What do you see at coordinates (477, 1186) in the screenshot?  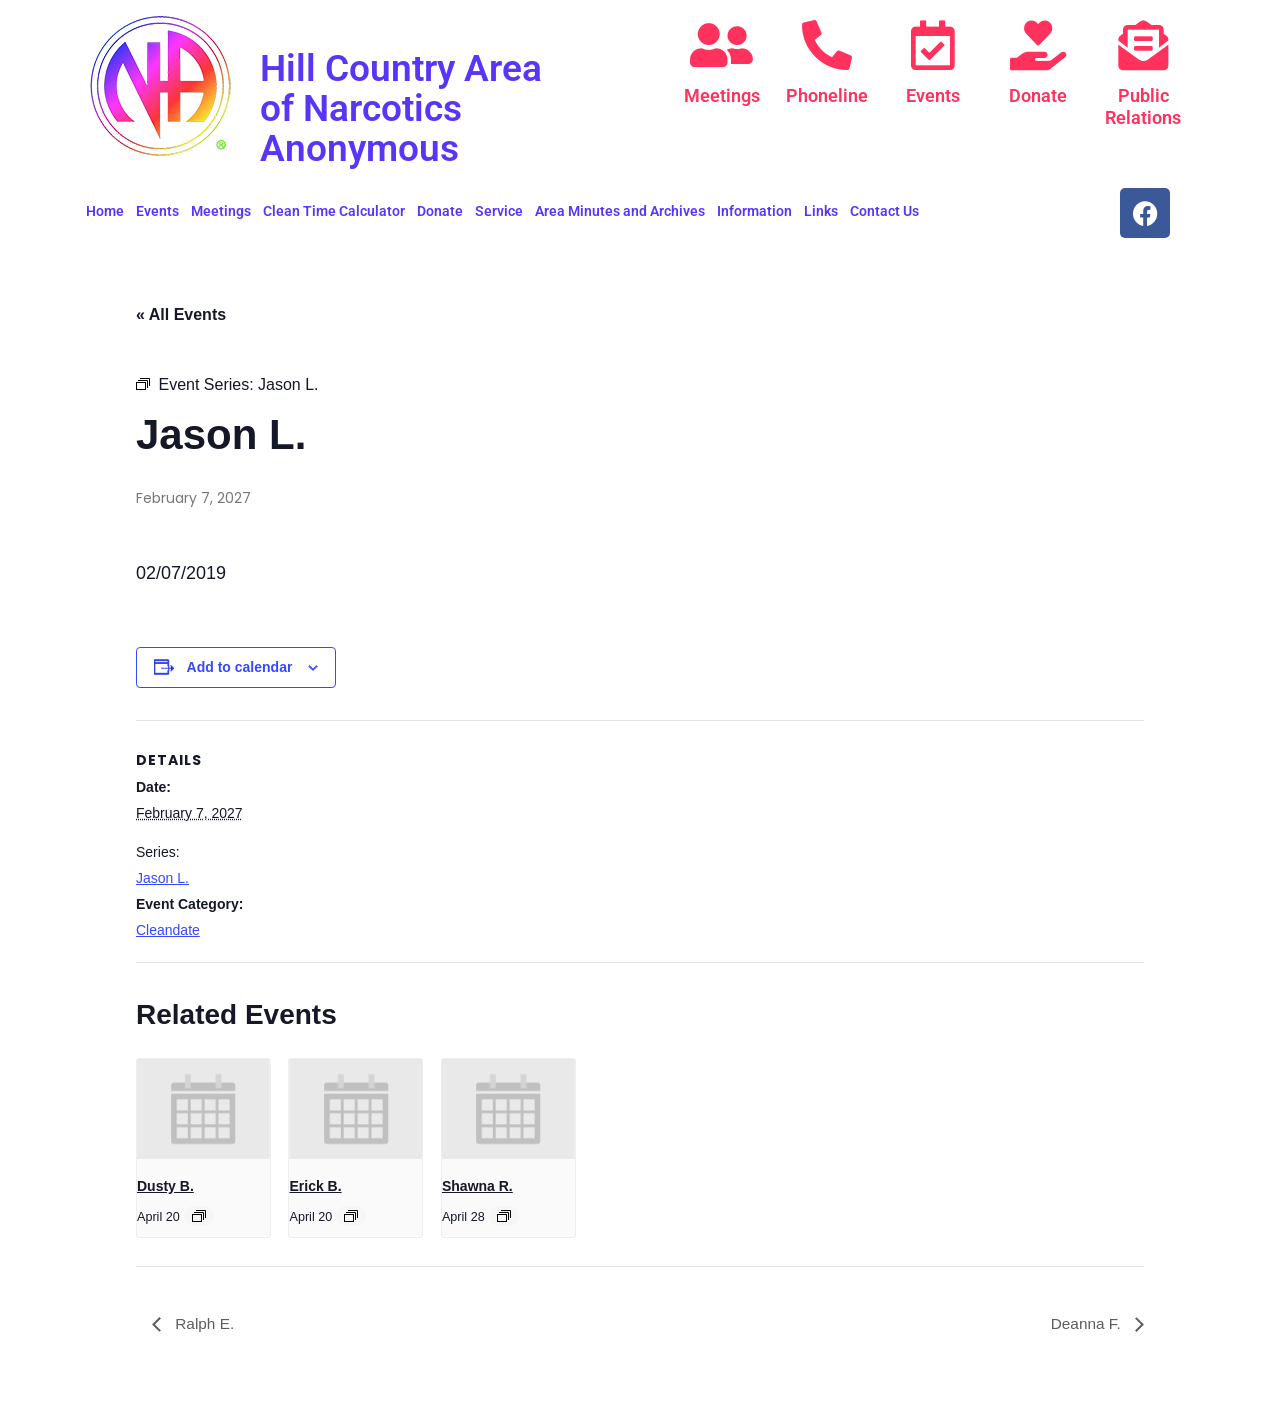 I see `Shawna R.` at bounding box center [477, 1186].